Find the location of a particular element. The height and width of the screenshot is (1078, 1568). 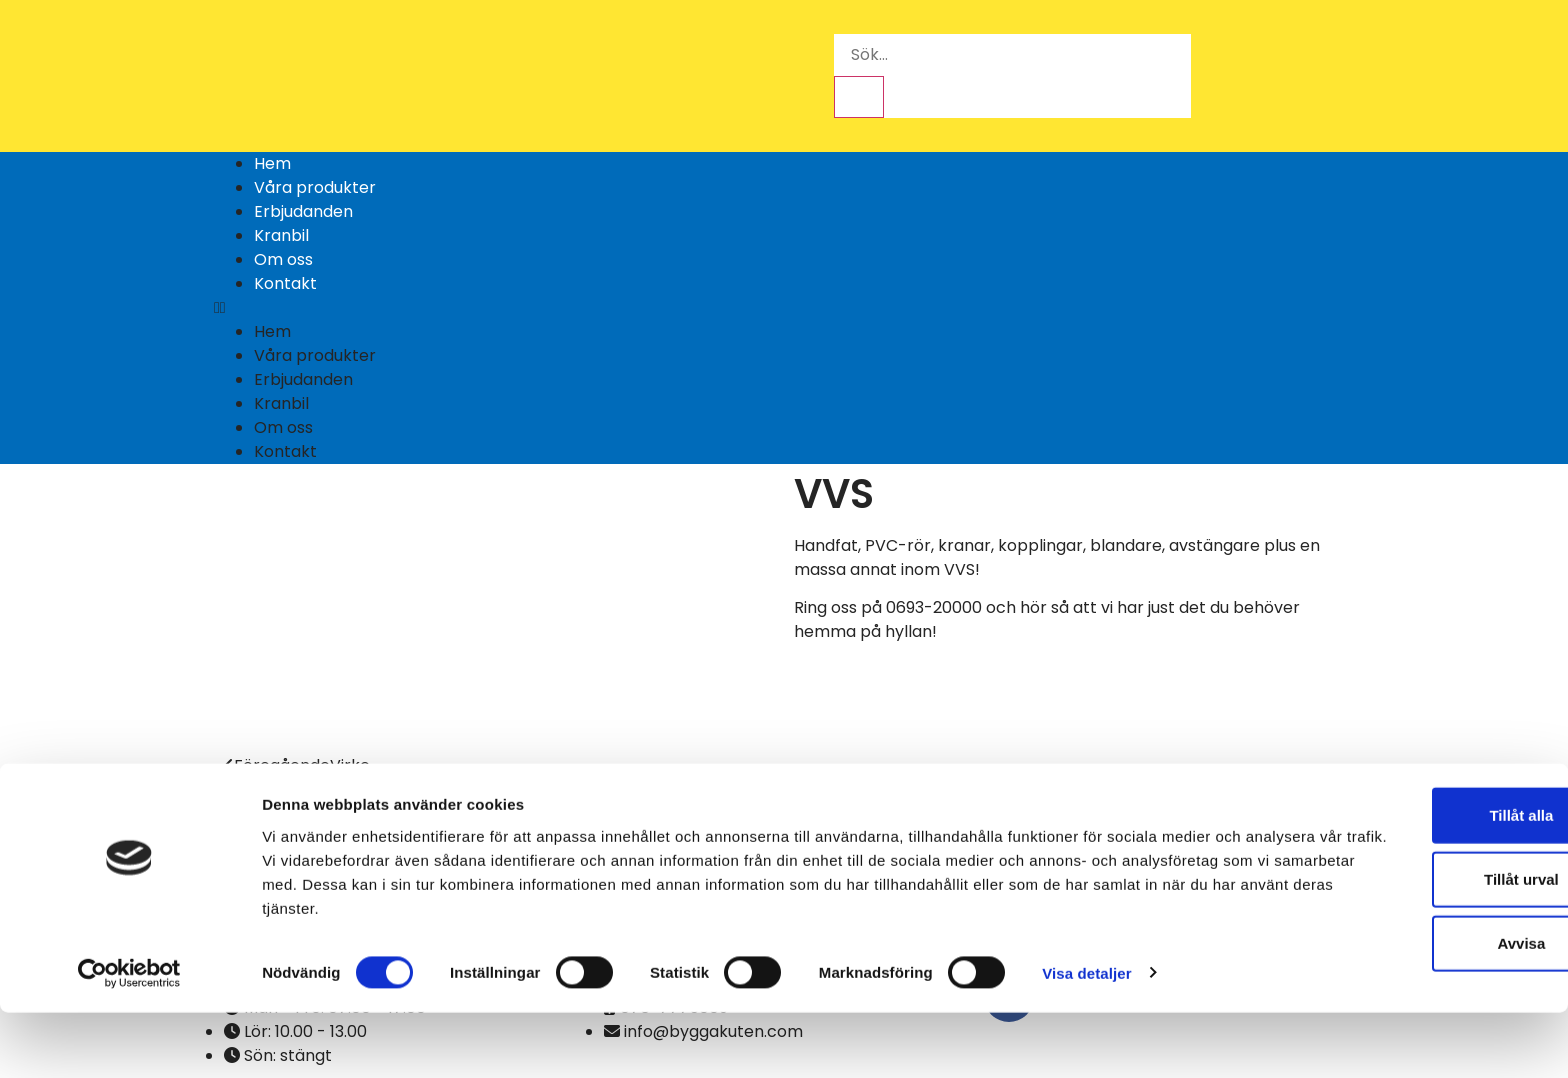

Våra produkter is located at coordinates (315, 187).